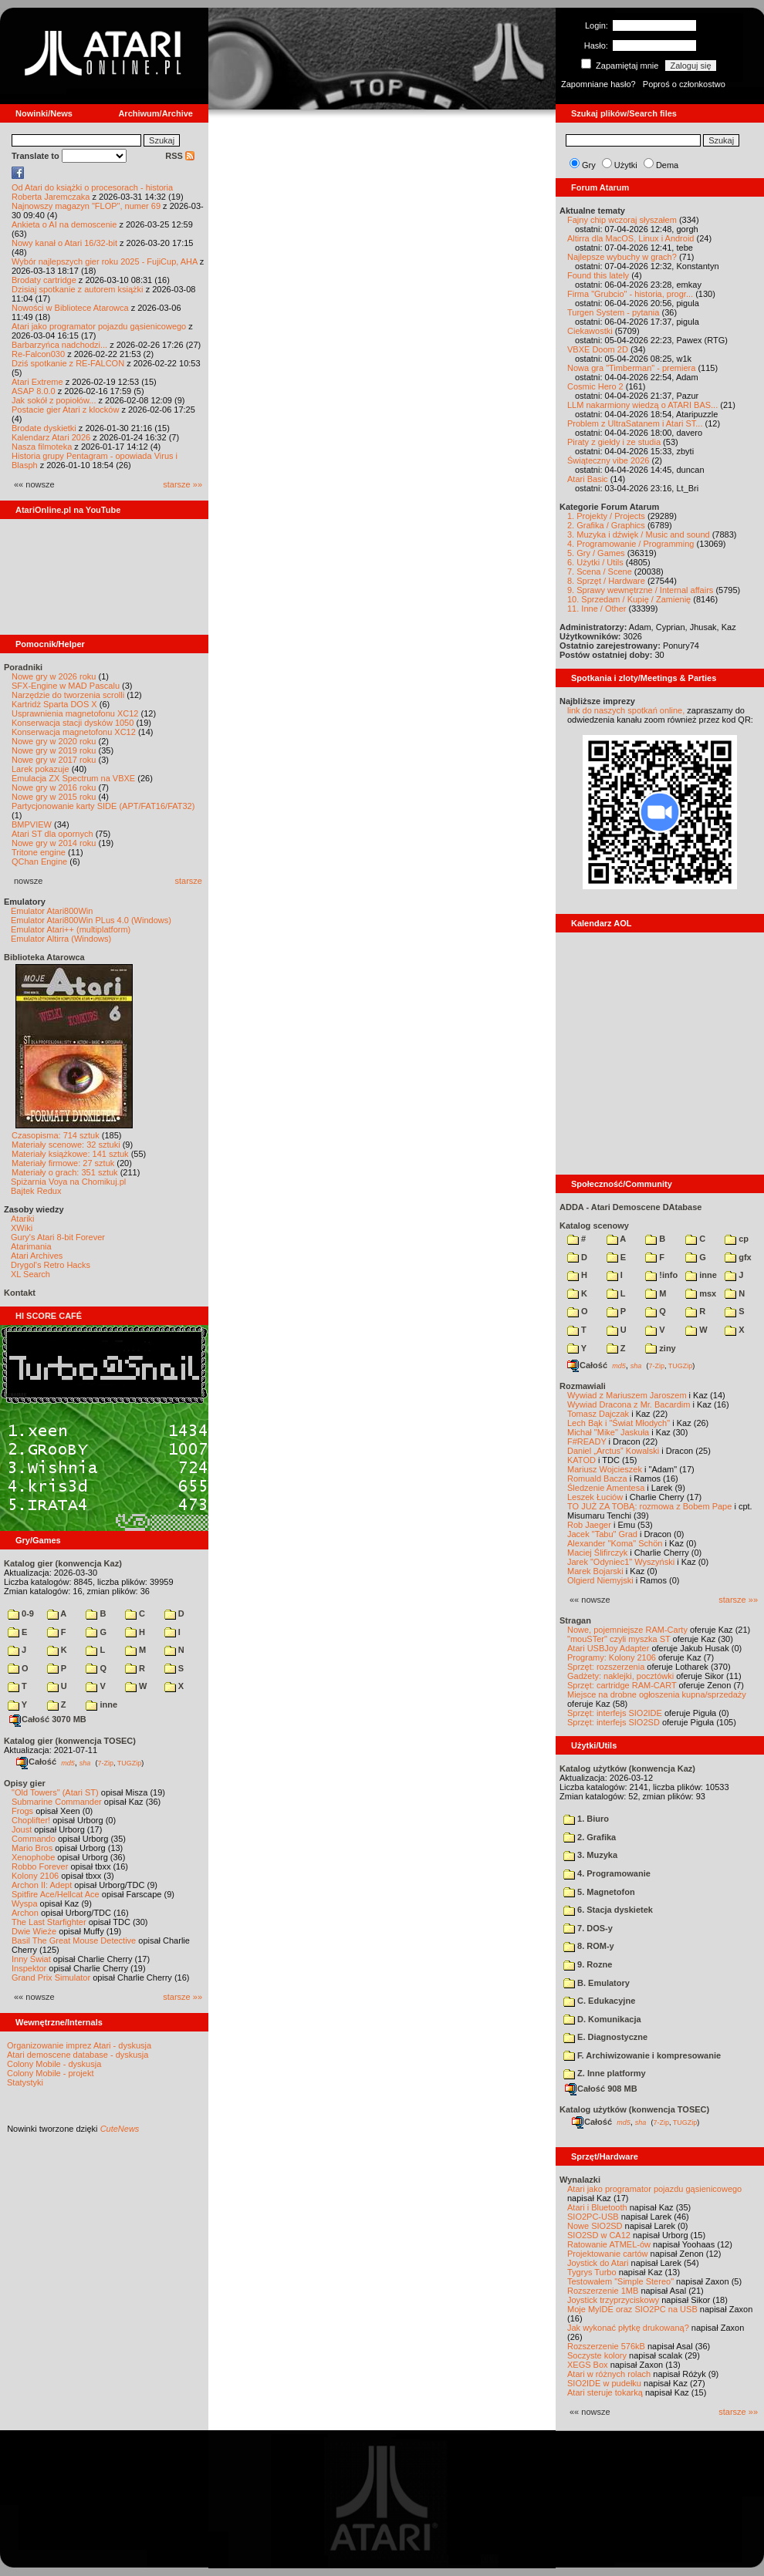 This screenshot has height=2576, width=764. What do you see at coordinates (627, 1629) in the screenshot?
I see `Nowe, pojemniejsze RAM-Carty` at bounding box center [627, 1629].